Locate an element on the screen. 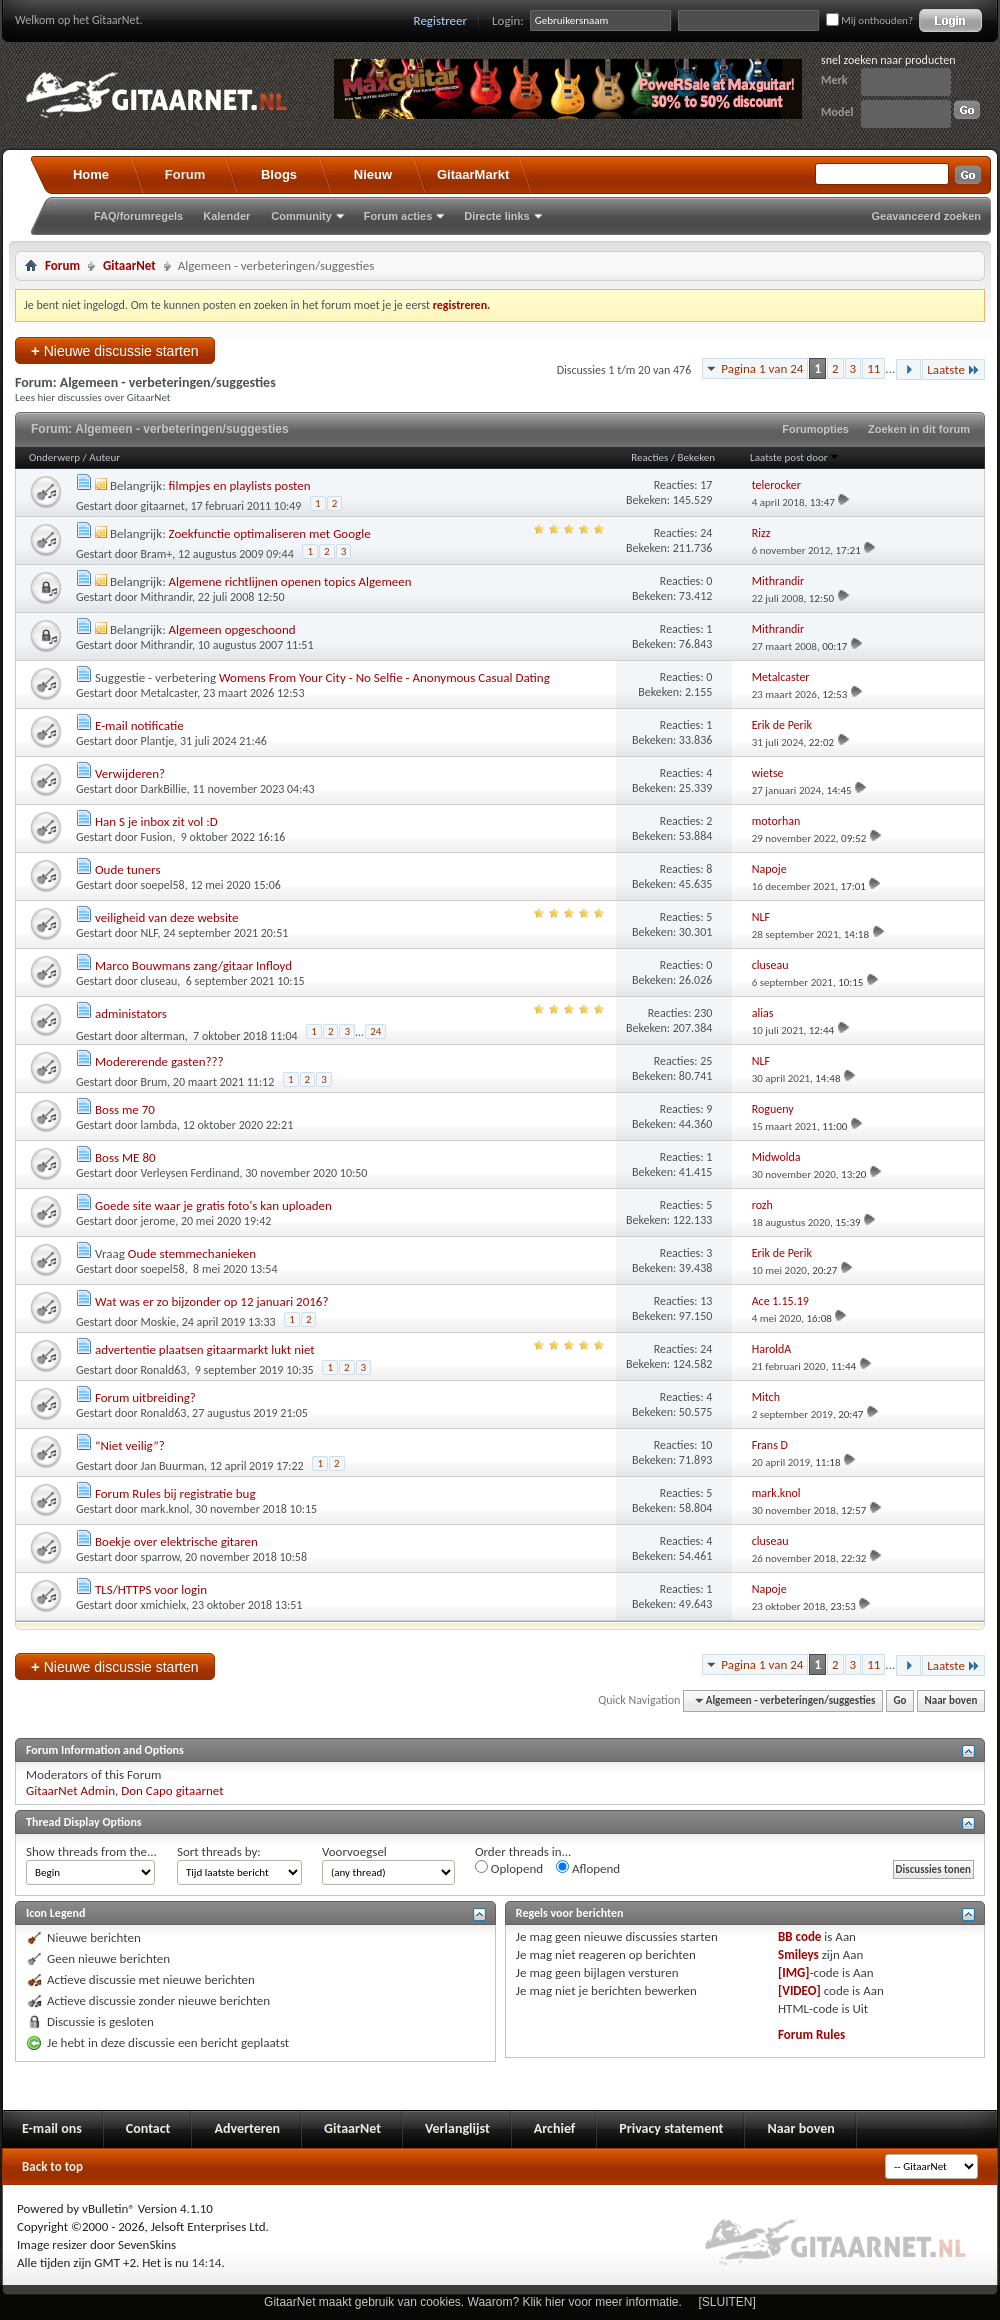 The height and width of the screenshot is (2320, 1000). GitaarMarkt is located at coordinates (473, 174).